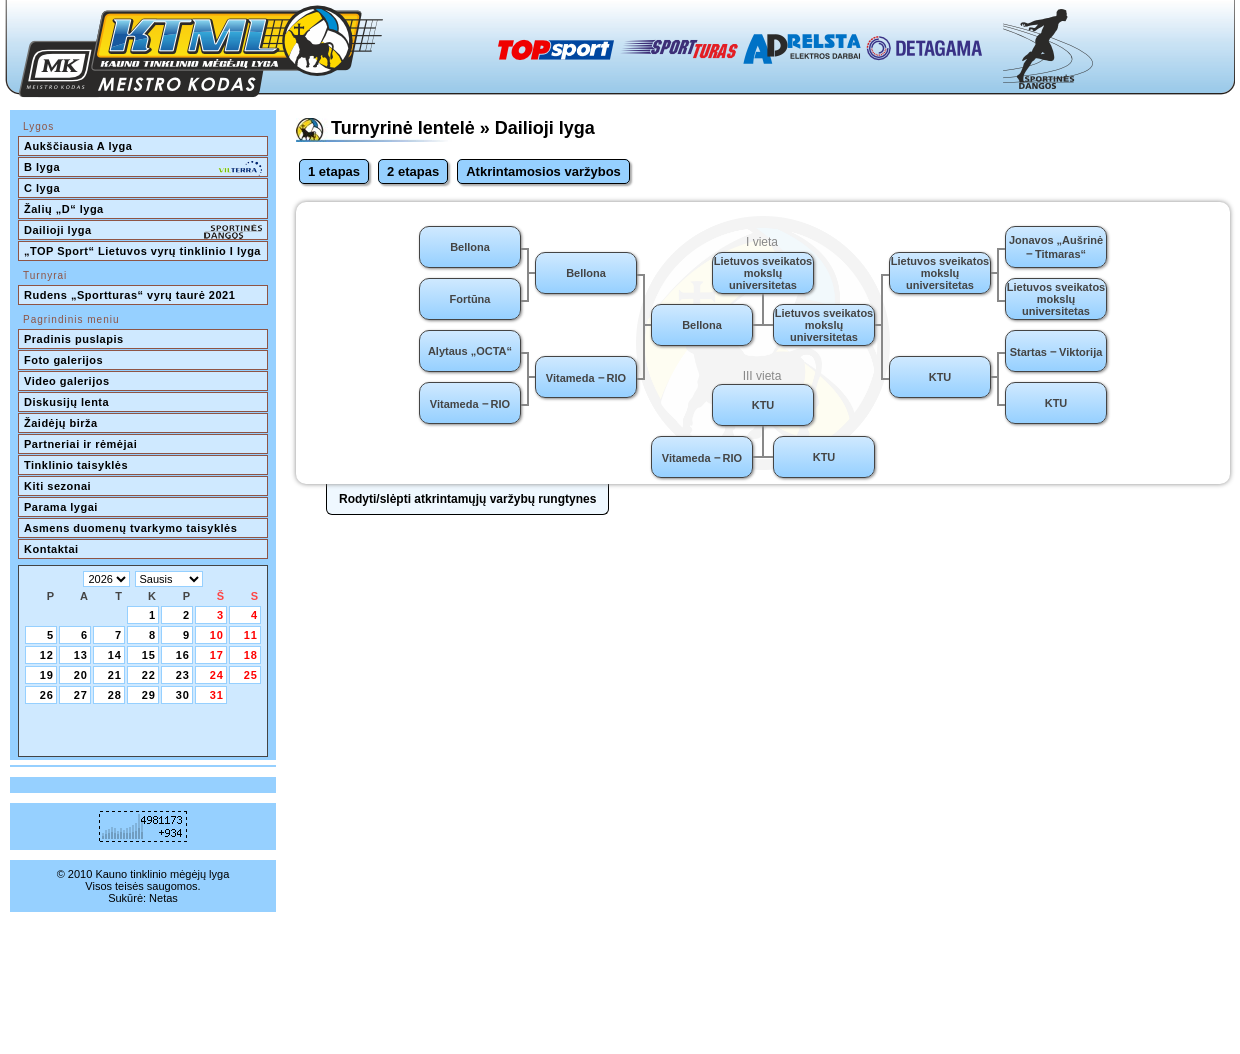 This screenshot has height=1054, width=1240. I want to click on 26, so click(47, 695).